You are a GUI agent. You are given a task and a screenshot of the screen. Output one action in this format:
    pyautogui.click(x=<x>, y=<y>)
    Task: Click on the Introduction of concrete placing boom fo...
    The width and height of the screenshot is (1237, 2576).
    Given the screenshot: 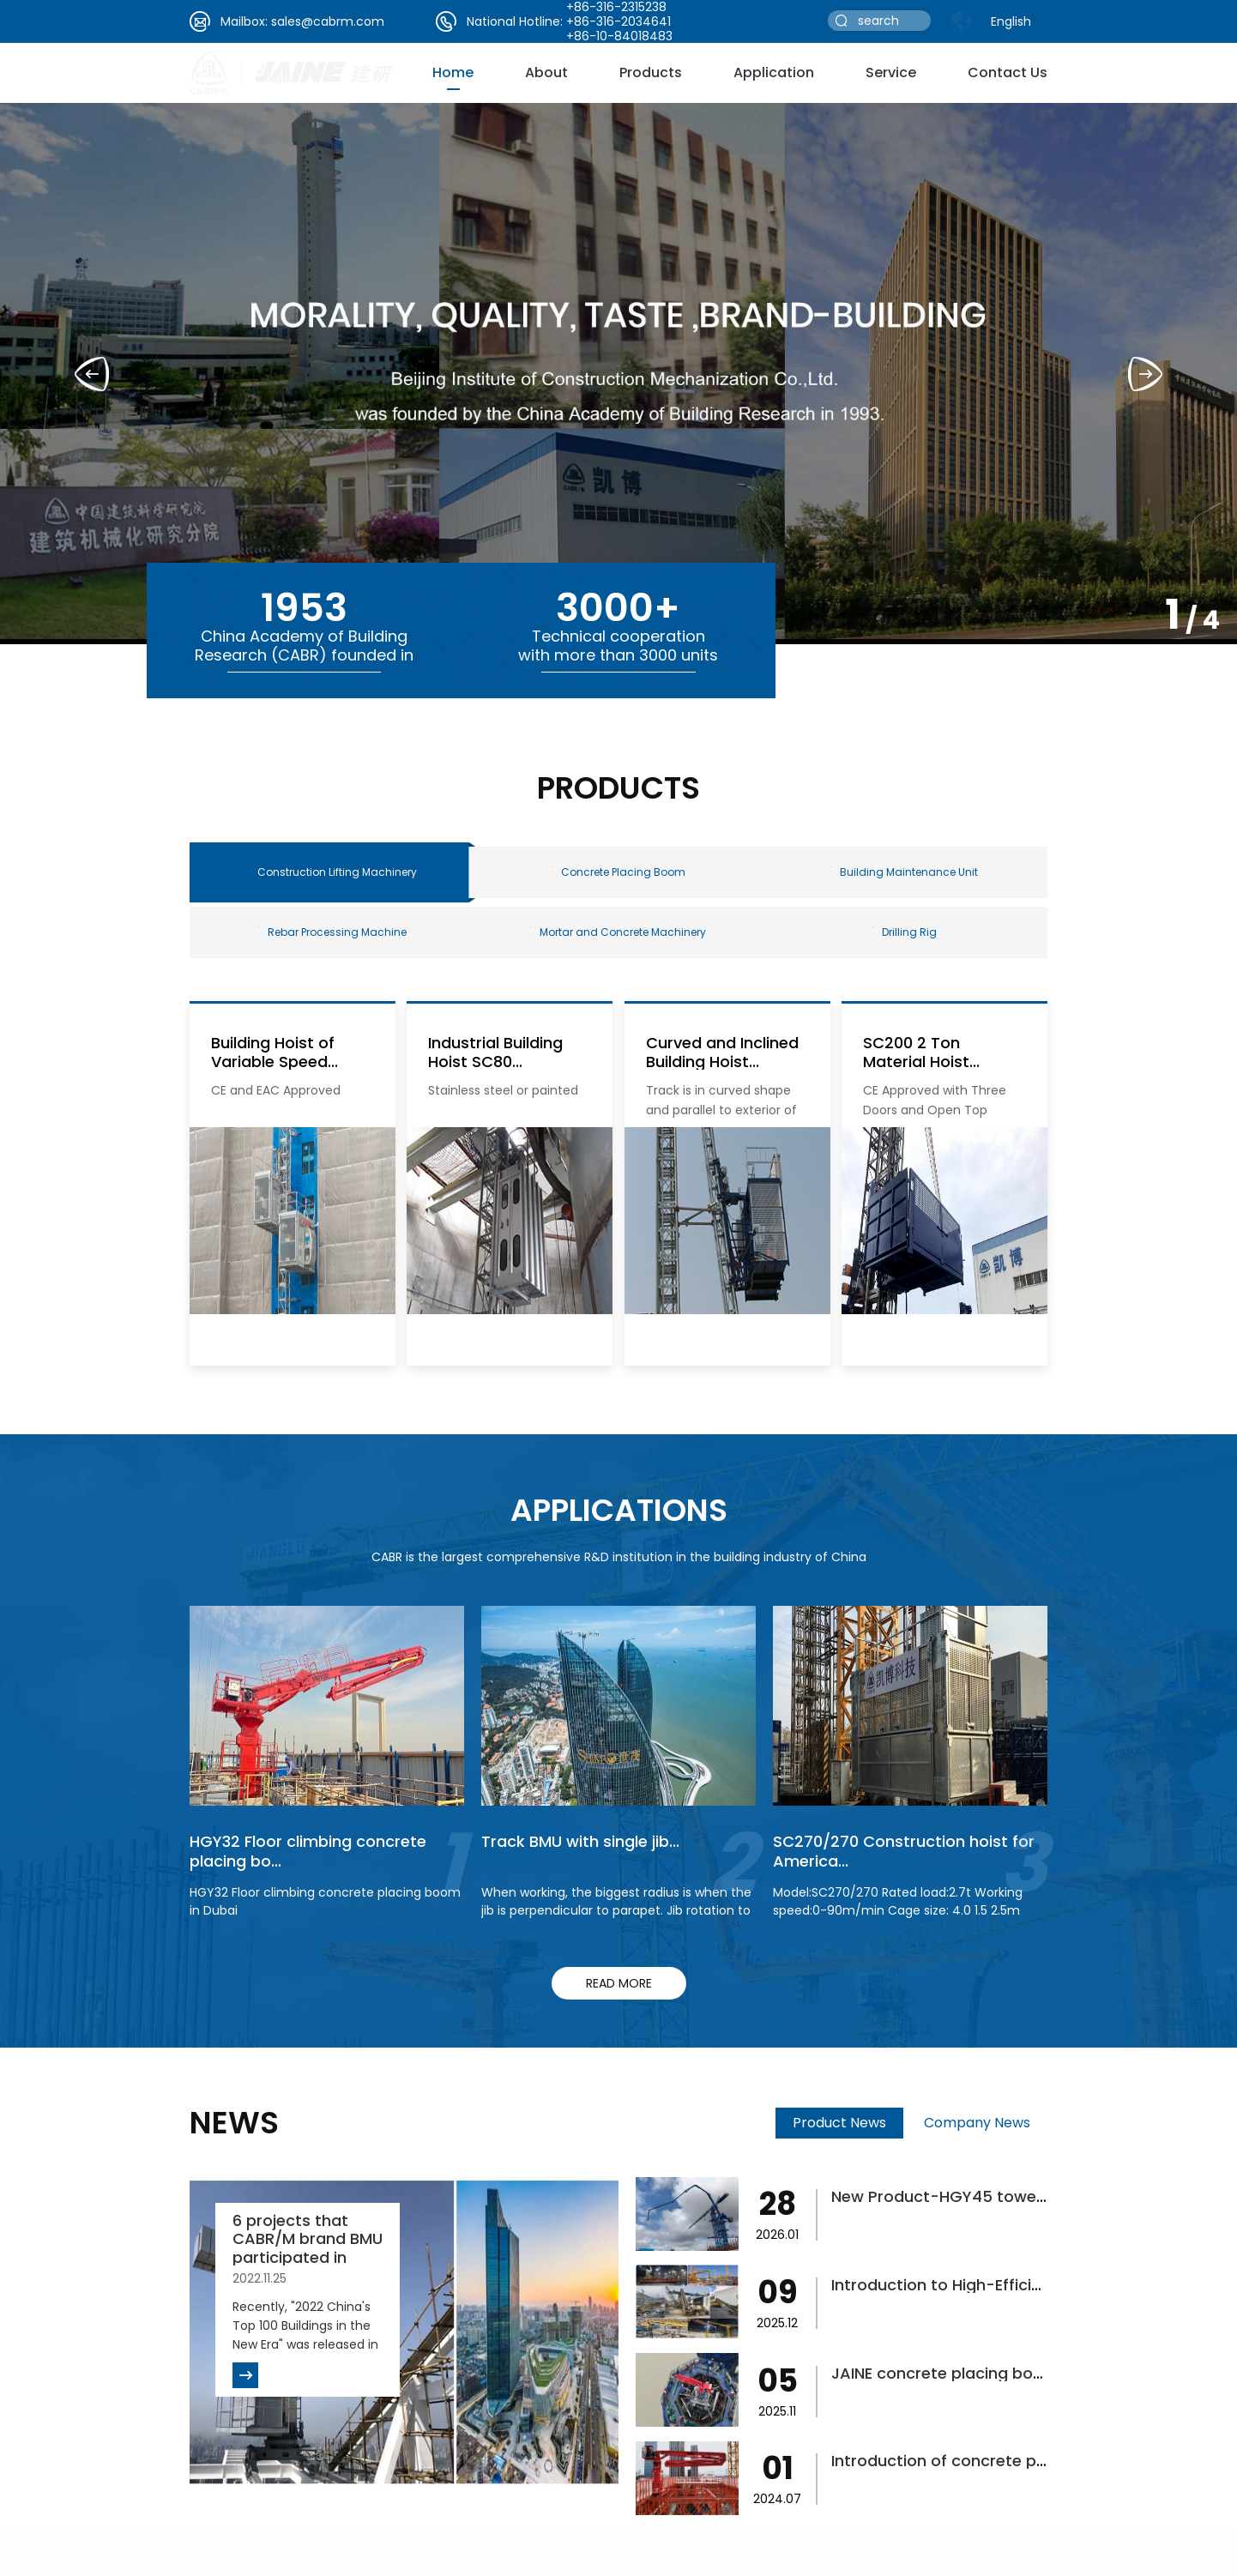 What is the action you would take?
    pyautogui.click(x=997, y=2460)
    